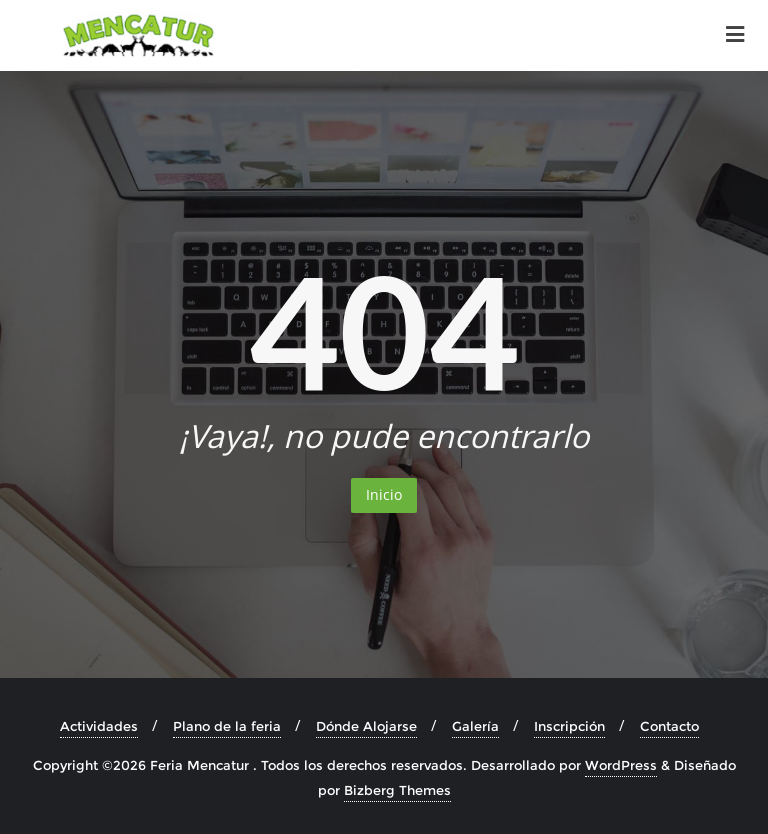 Image resolution: width=768 pixels, height=834 pixels. I want to click on Inscripción, so click(569, 726).